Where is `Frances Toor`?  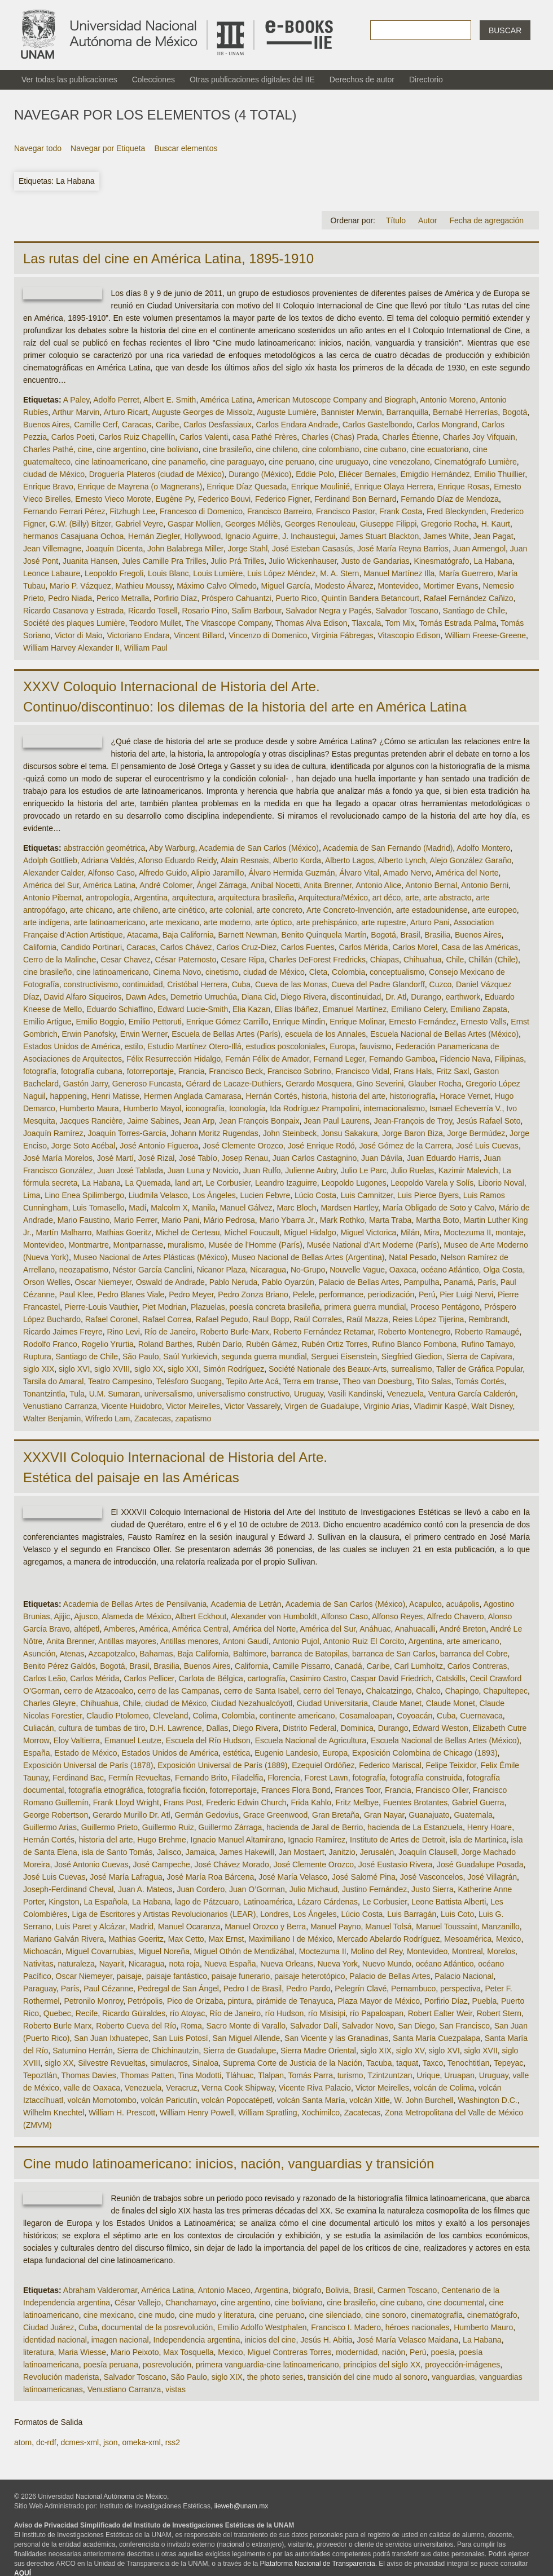 Frances Toor is located at coordinates (358, 1790).